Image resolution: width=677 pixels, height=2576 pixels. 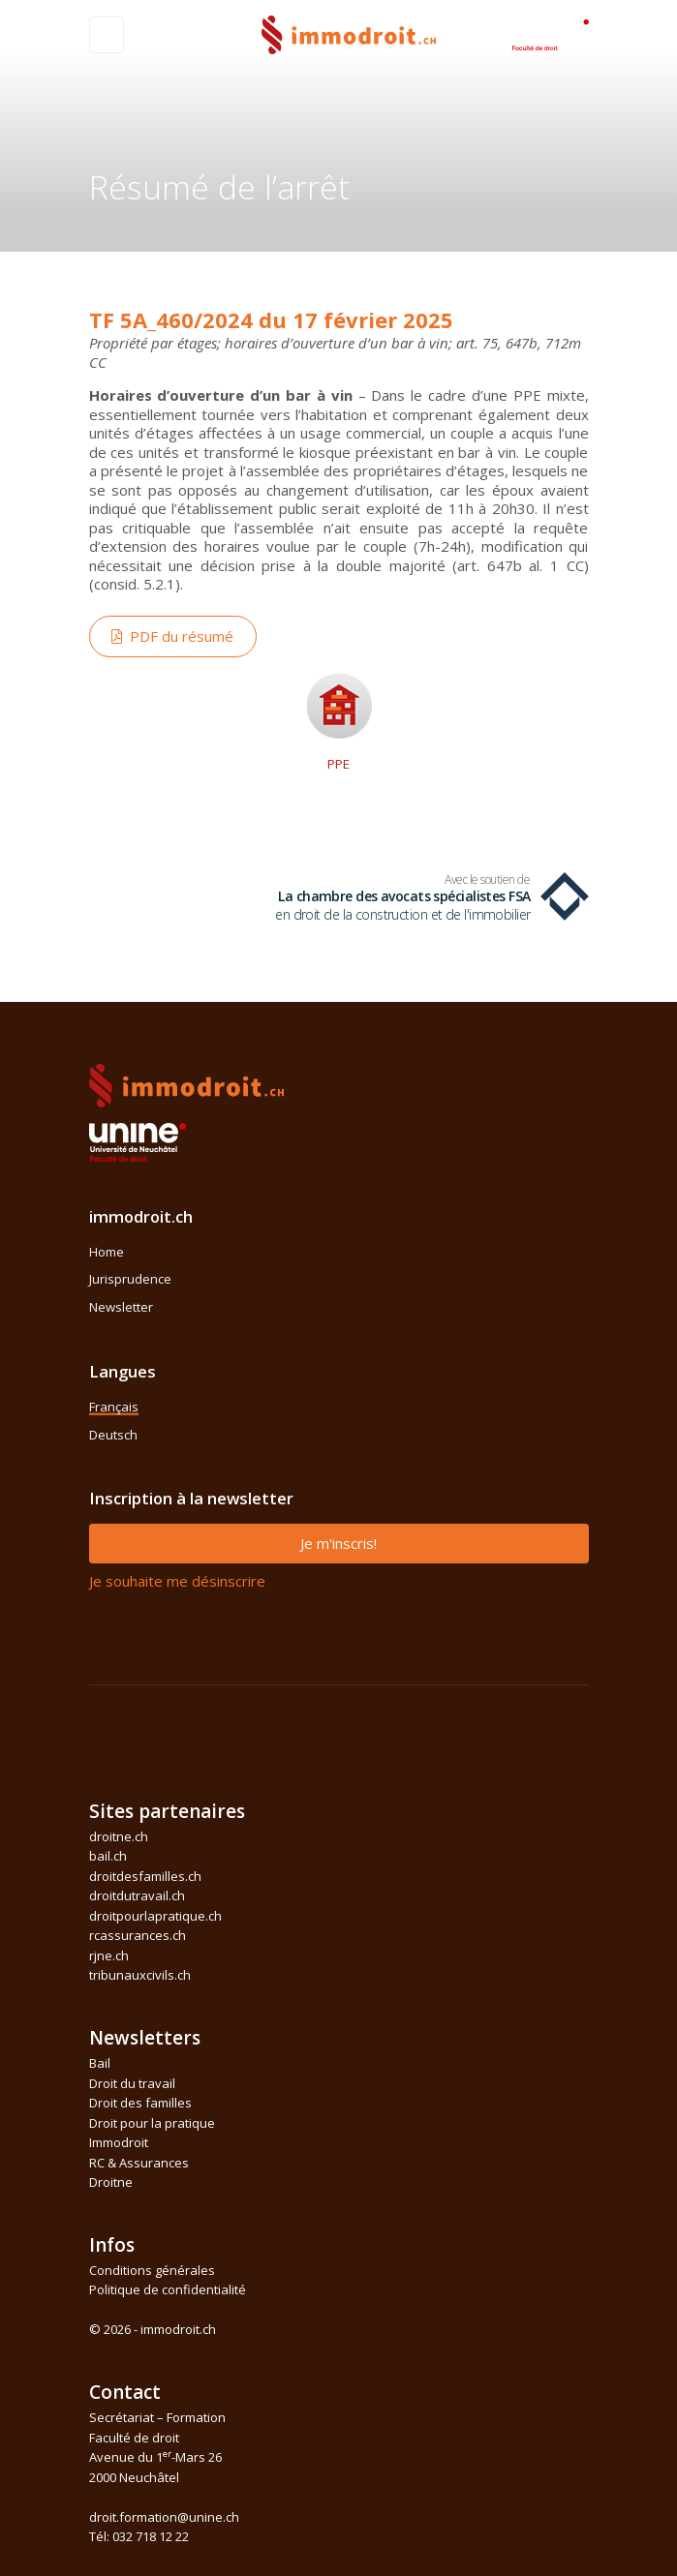 What do you see at coordinates (145, 1876) in the screenshot?
I see `droitdesfamilles.ch` at bounding box center [145, 1876].